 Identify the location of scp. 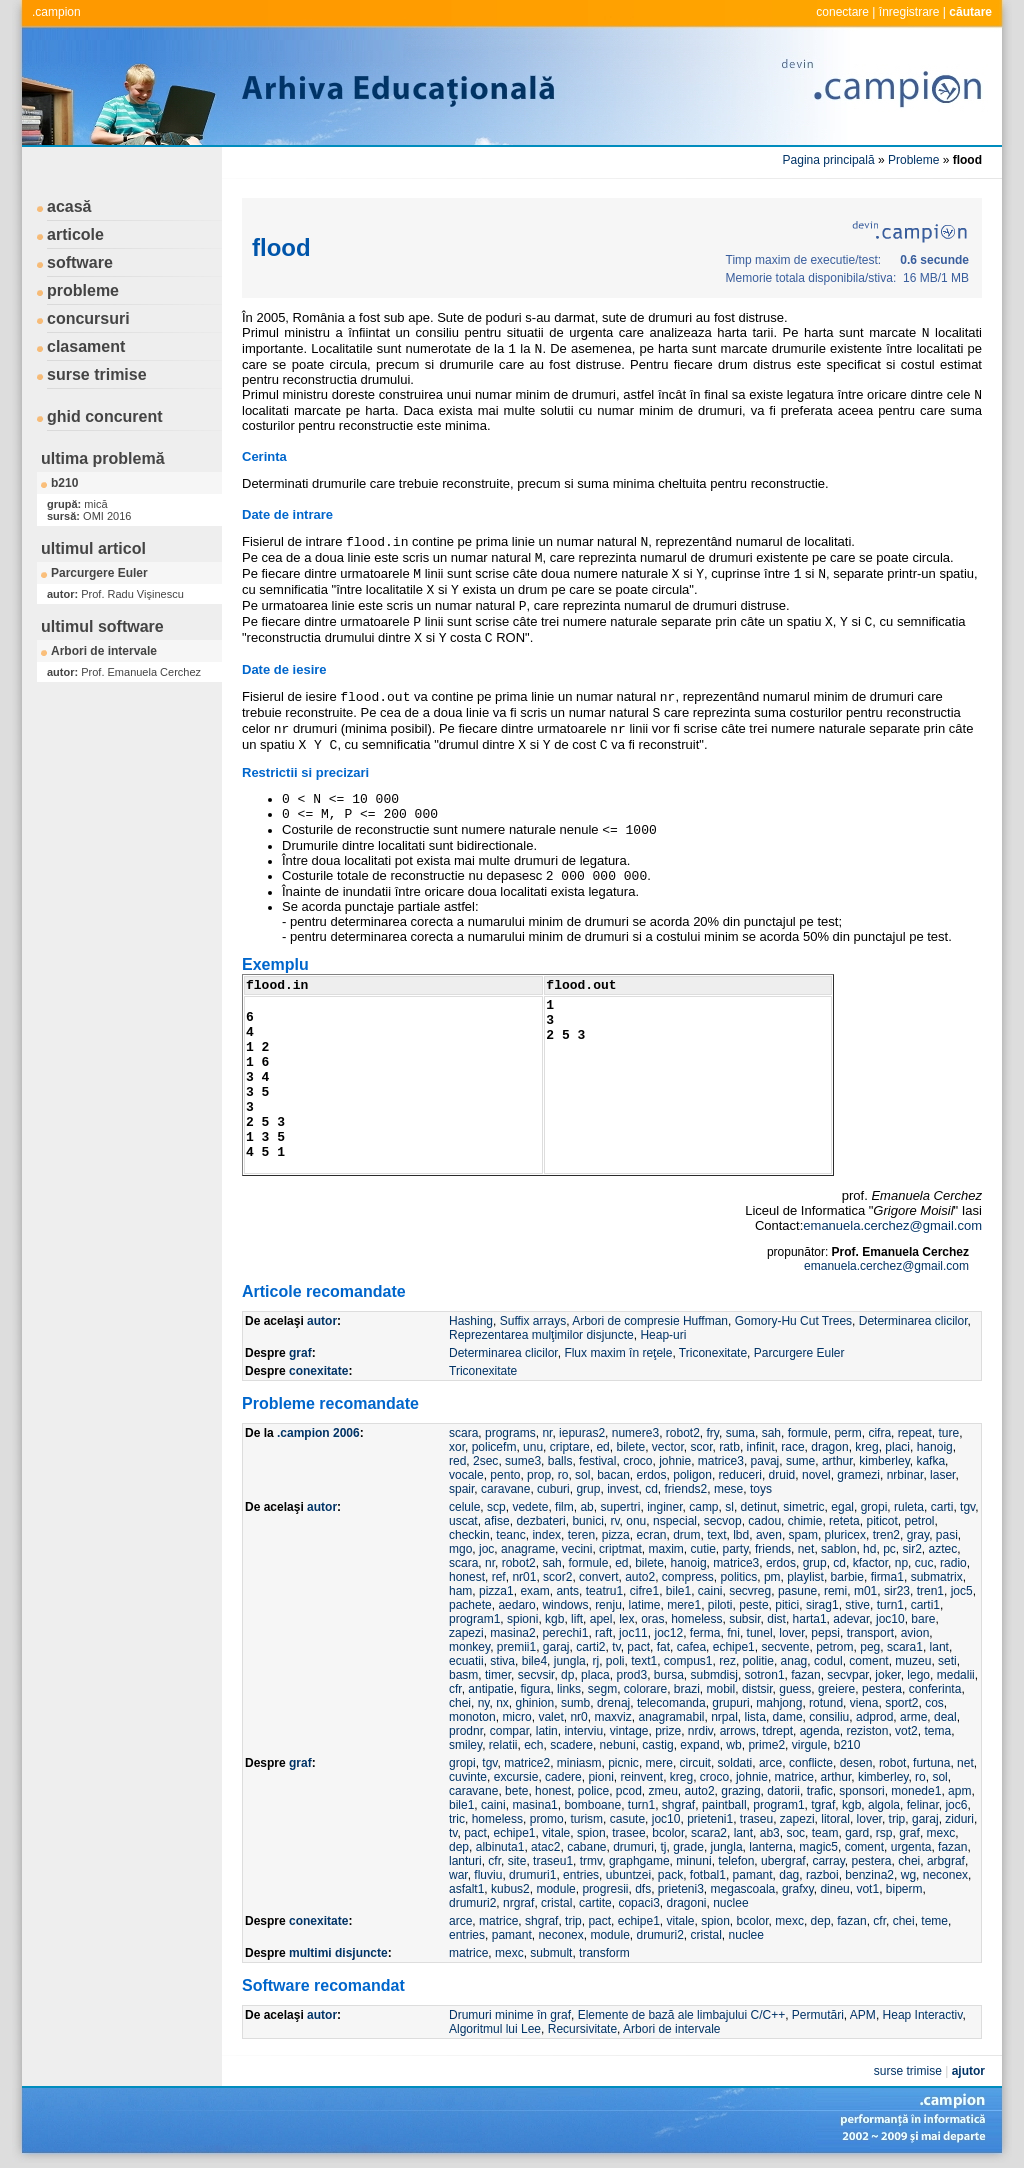
(496, 1507).